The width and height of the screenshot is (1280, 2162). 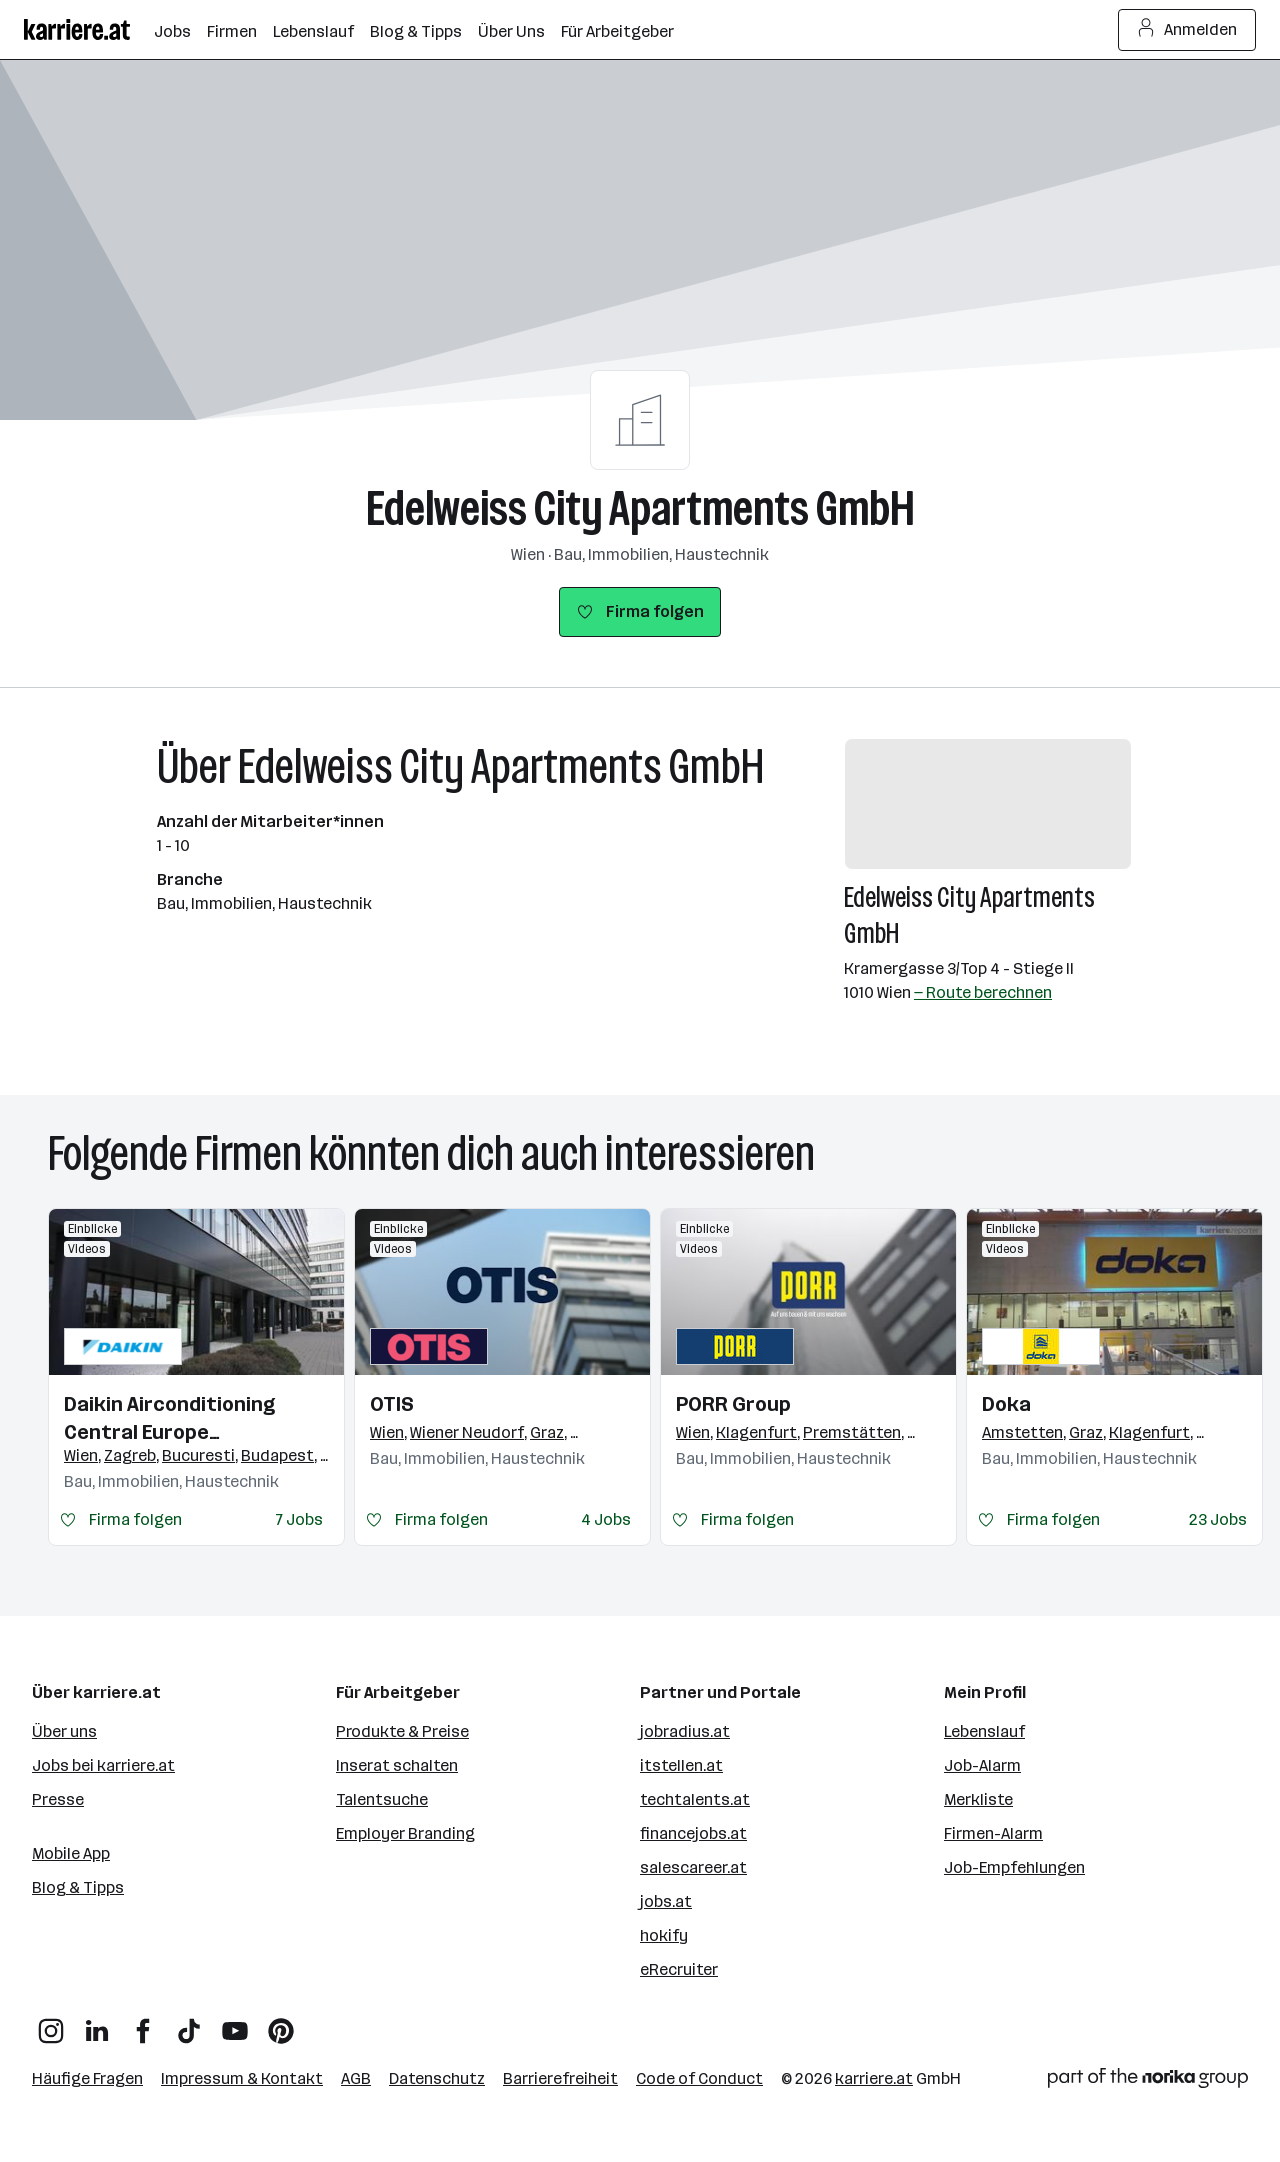 I want to click on [YouTube], so click(x=235, y=2023).